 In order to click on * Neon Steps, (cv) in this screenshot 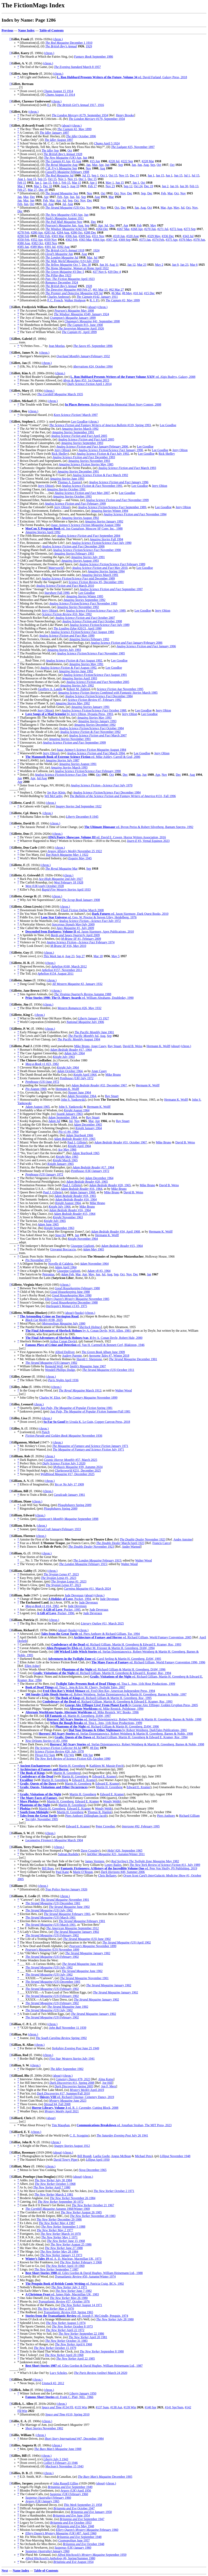, I will do `click(29, 2383)`.